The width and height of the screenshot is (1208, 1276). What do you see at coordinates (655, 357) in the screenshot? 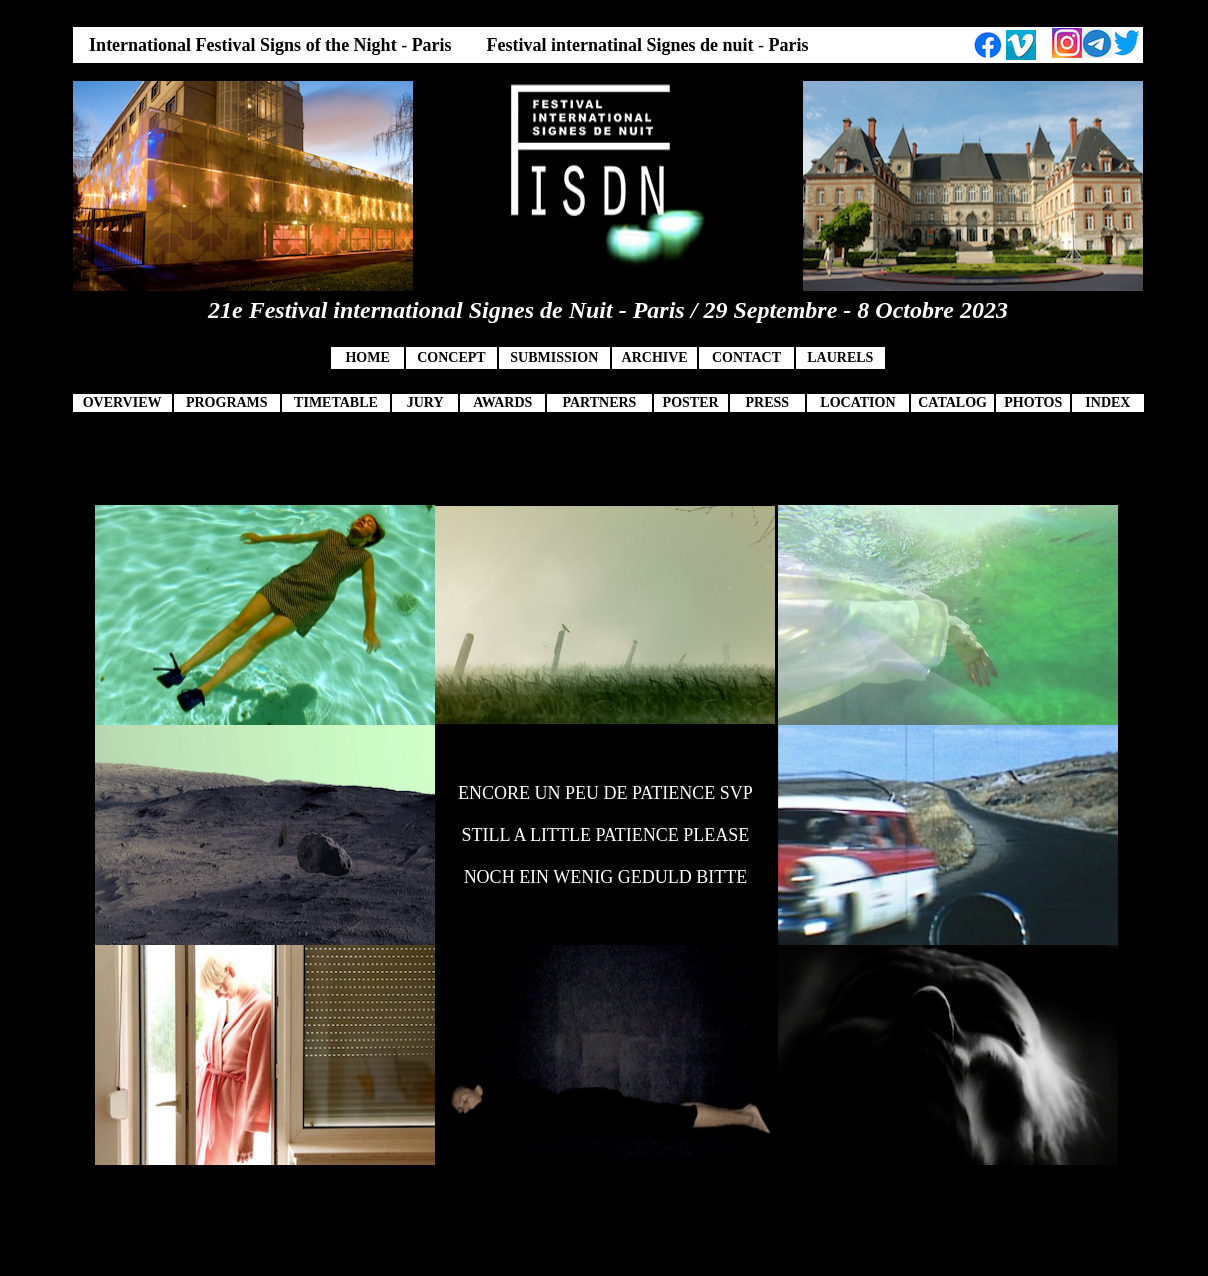
I see `ARCHIVE` at bounding box center [655, 357].